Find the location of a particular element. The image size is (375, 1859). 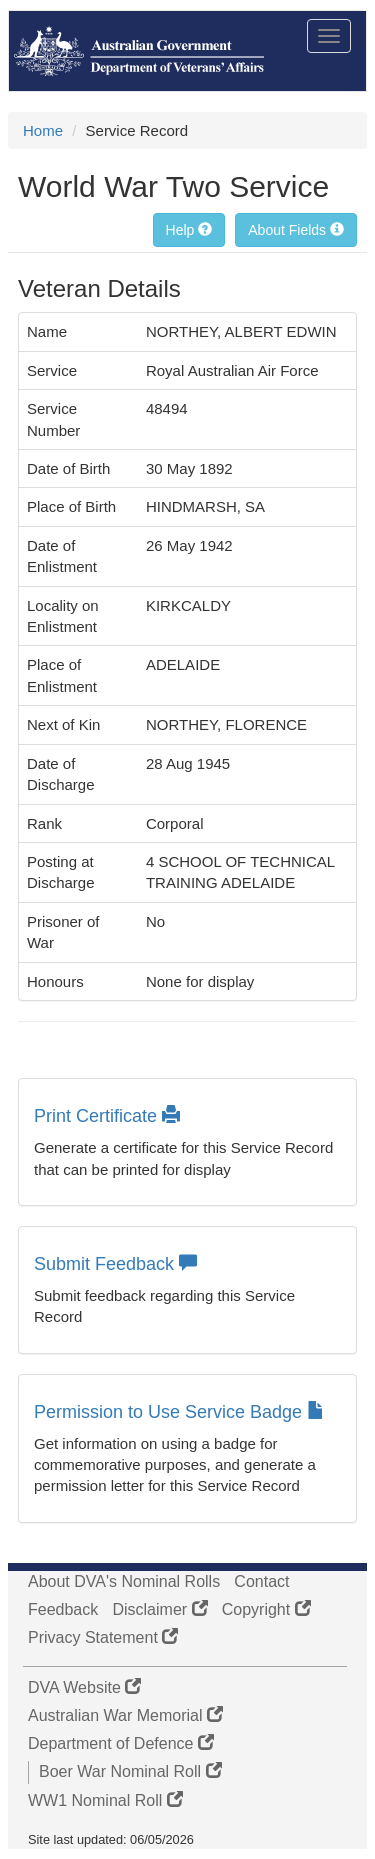

Privacy Statement is located at coordinates (103, 1637).